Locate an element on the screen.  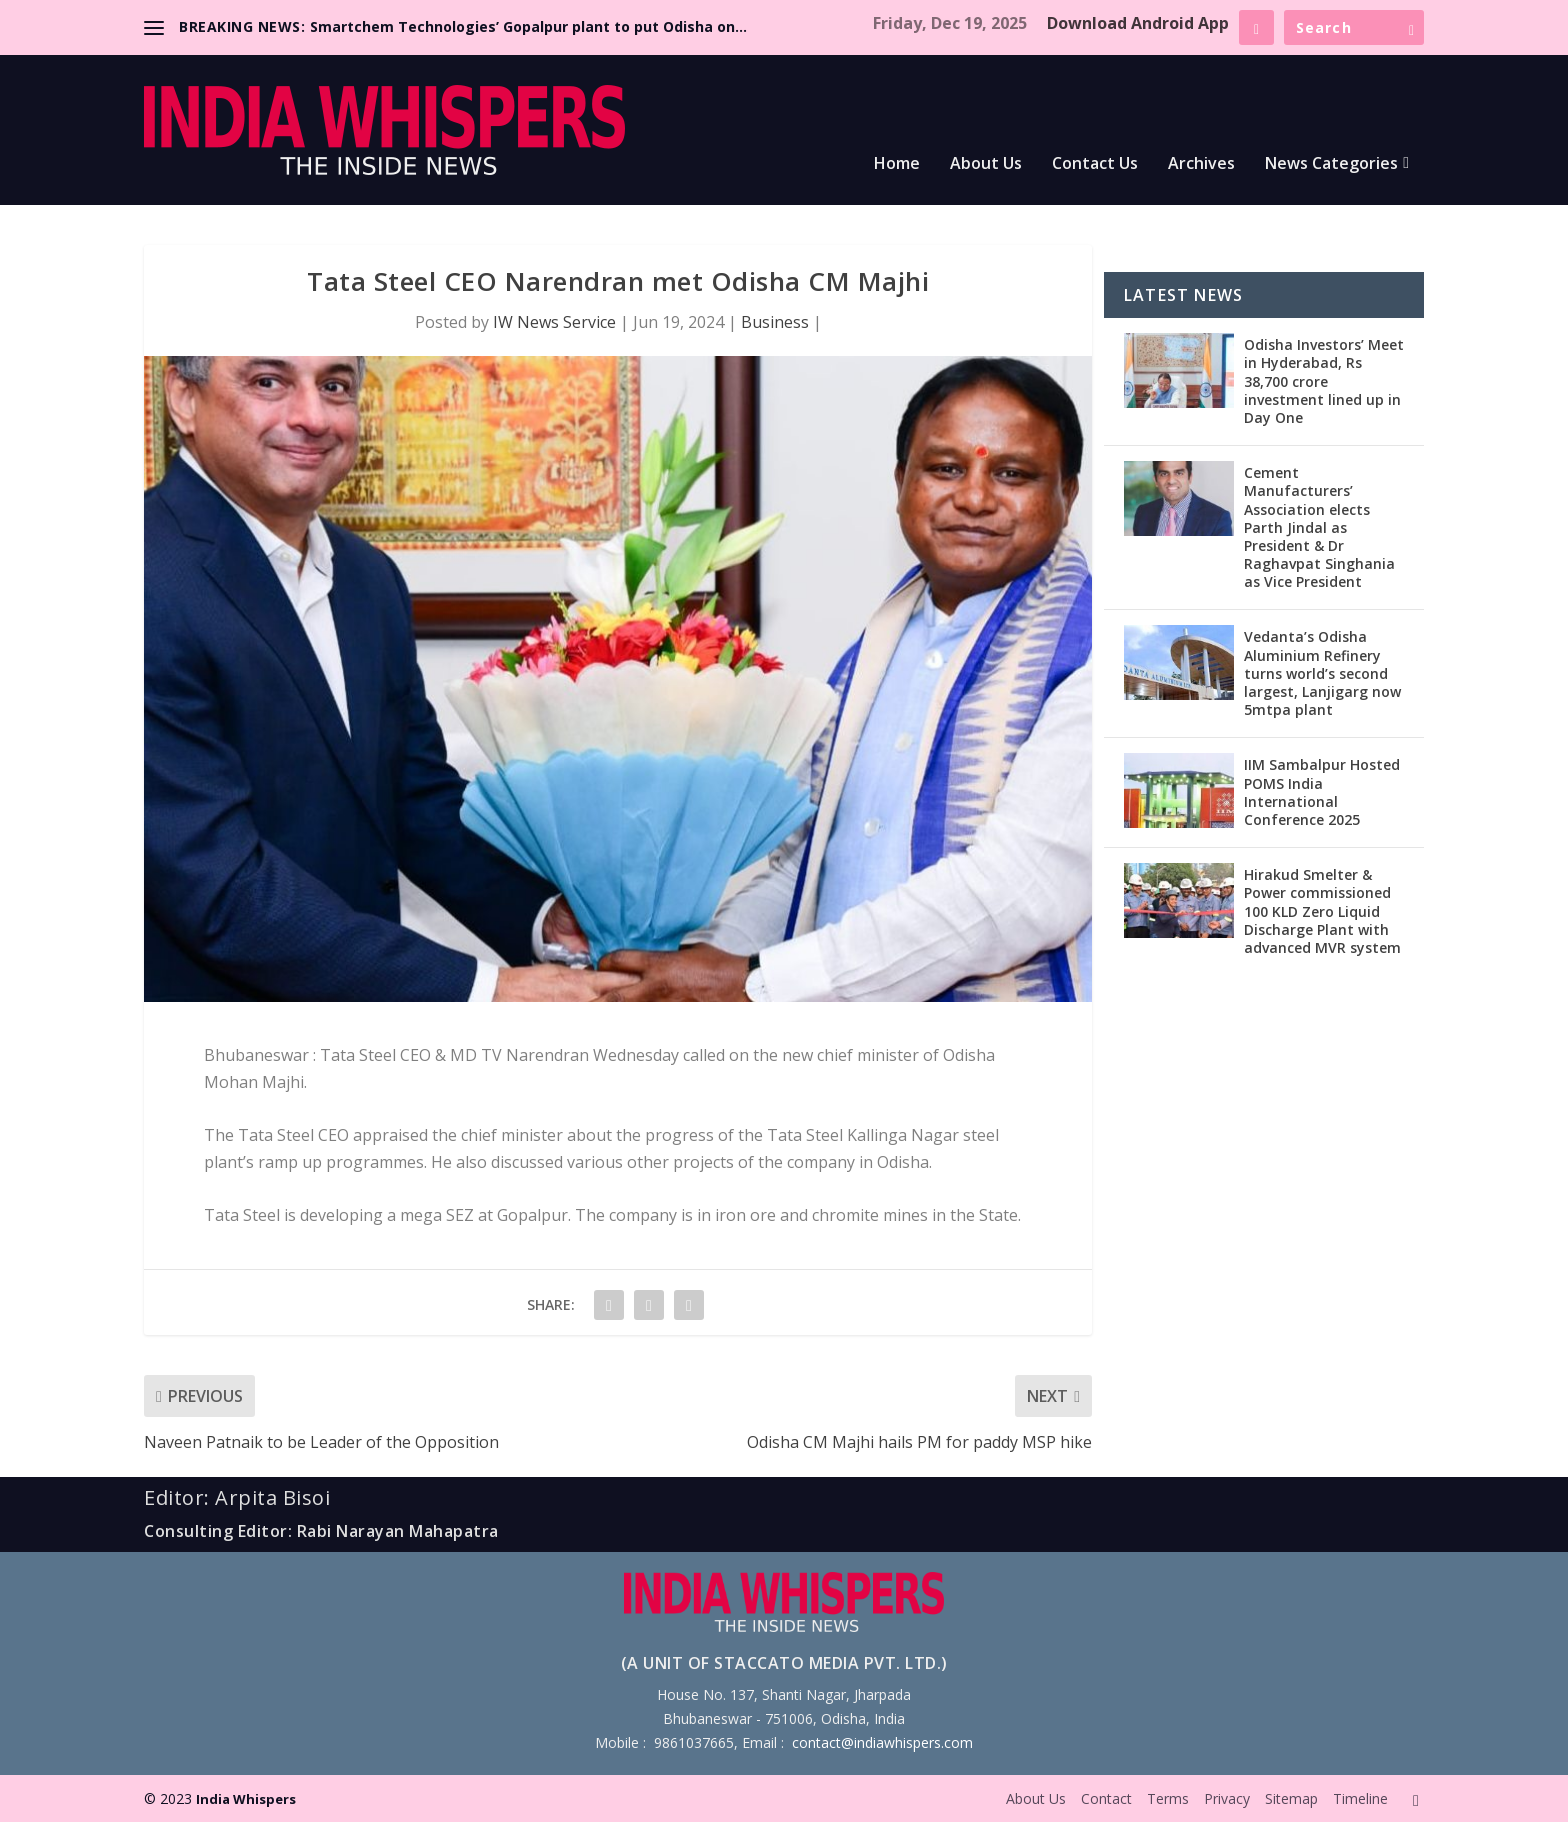
contact@indiawhispers.com is located at coordinates (882, 1742).